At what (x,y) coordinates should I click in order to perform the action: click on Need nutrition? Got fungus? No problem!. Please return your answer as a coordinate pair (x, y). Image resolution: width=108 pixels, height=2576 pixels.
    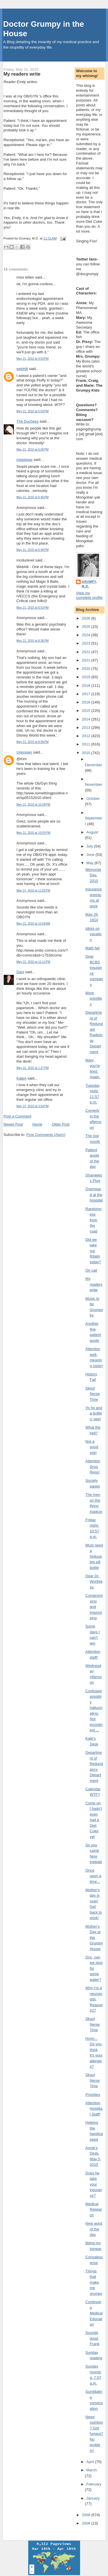
    Looking at the image, I should click on (94, 2434).